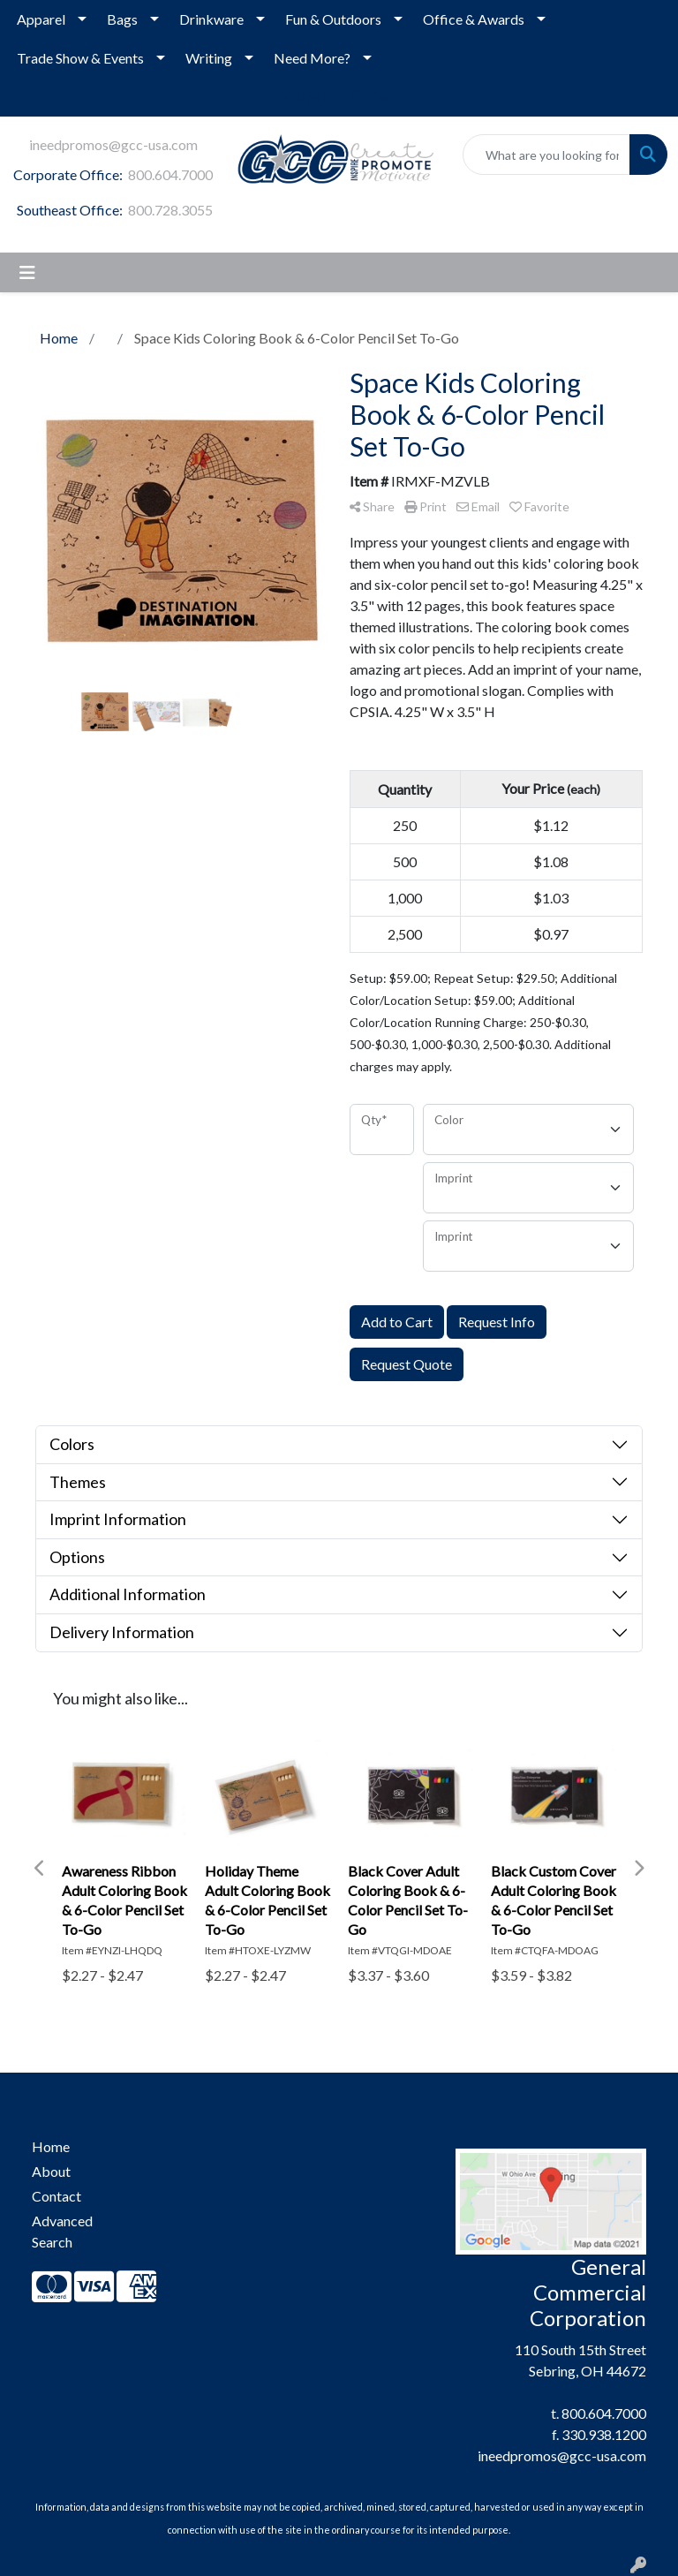 This screenshot has height=2576, width=678. I want to click on [Toggle navigation], so click(27, 272).